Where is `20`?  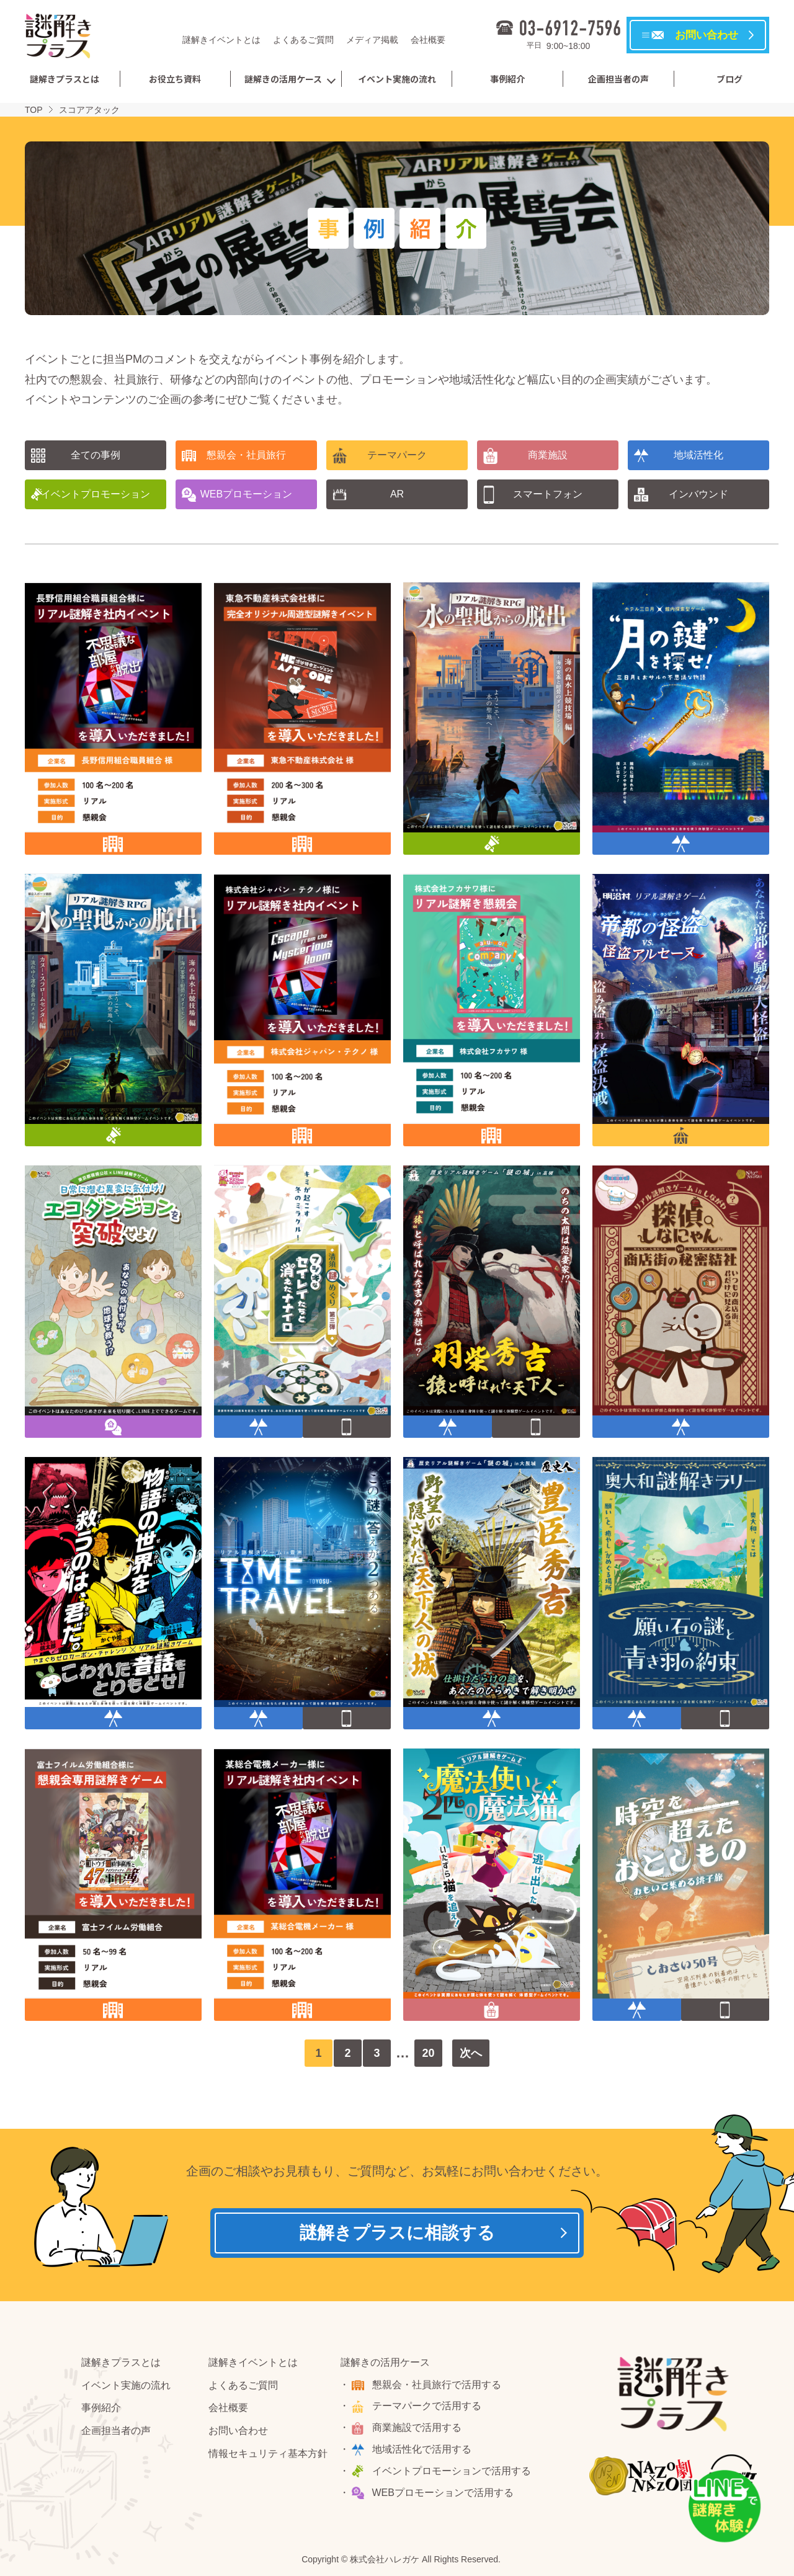
20 is located at coordinates (428, 2053).